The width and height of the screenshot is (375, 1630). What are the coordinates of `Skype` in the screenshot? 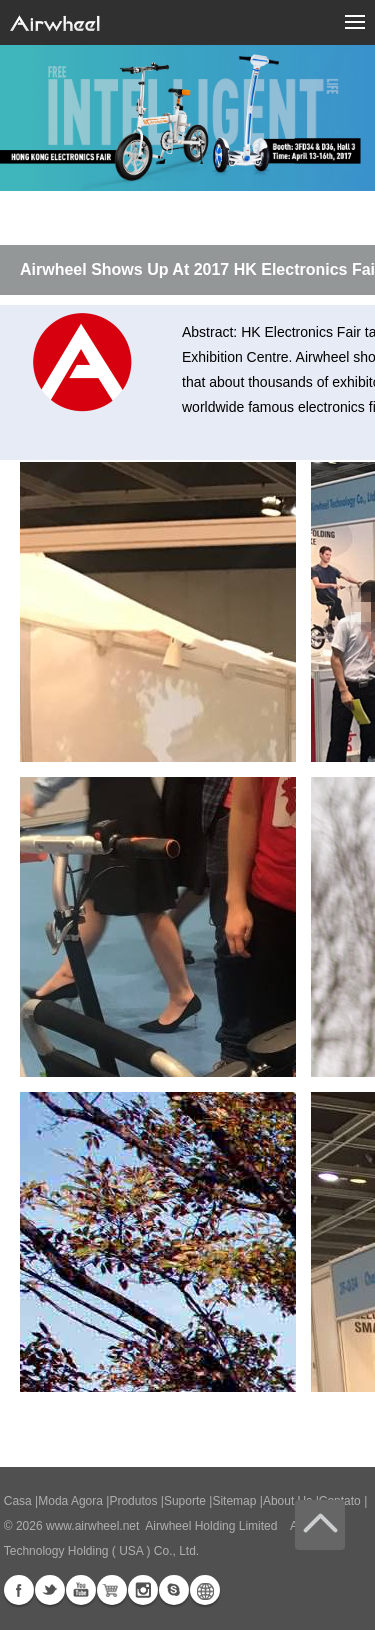 It's located at (174, 1590).